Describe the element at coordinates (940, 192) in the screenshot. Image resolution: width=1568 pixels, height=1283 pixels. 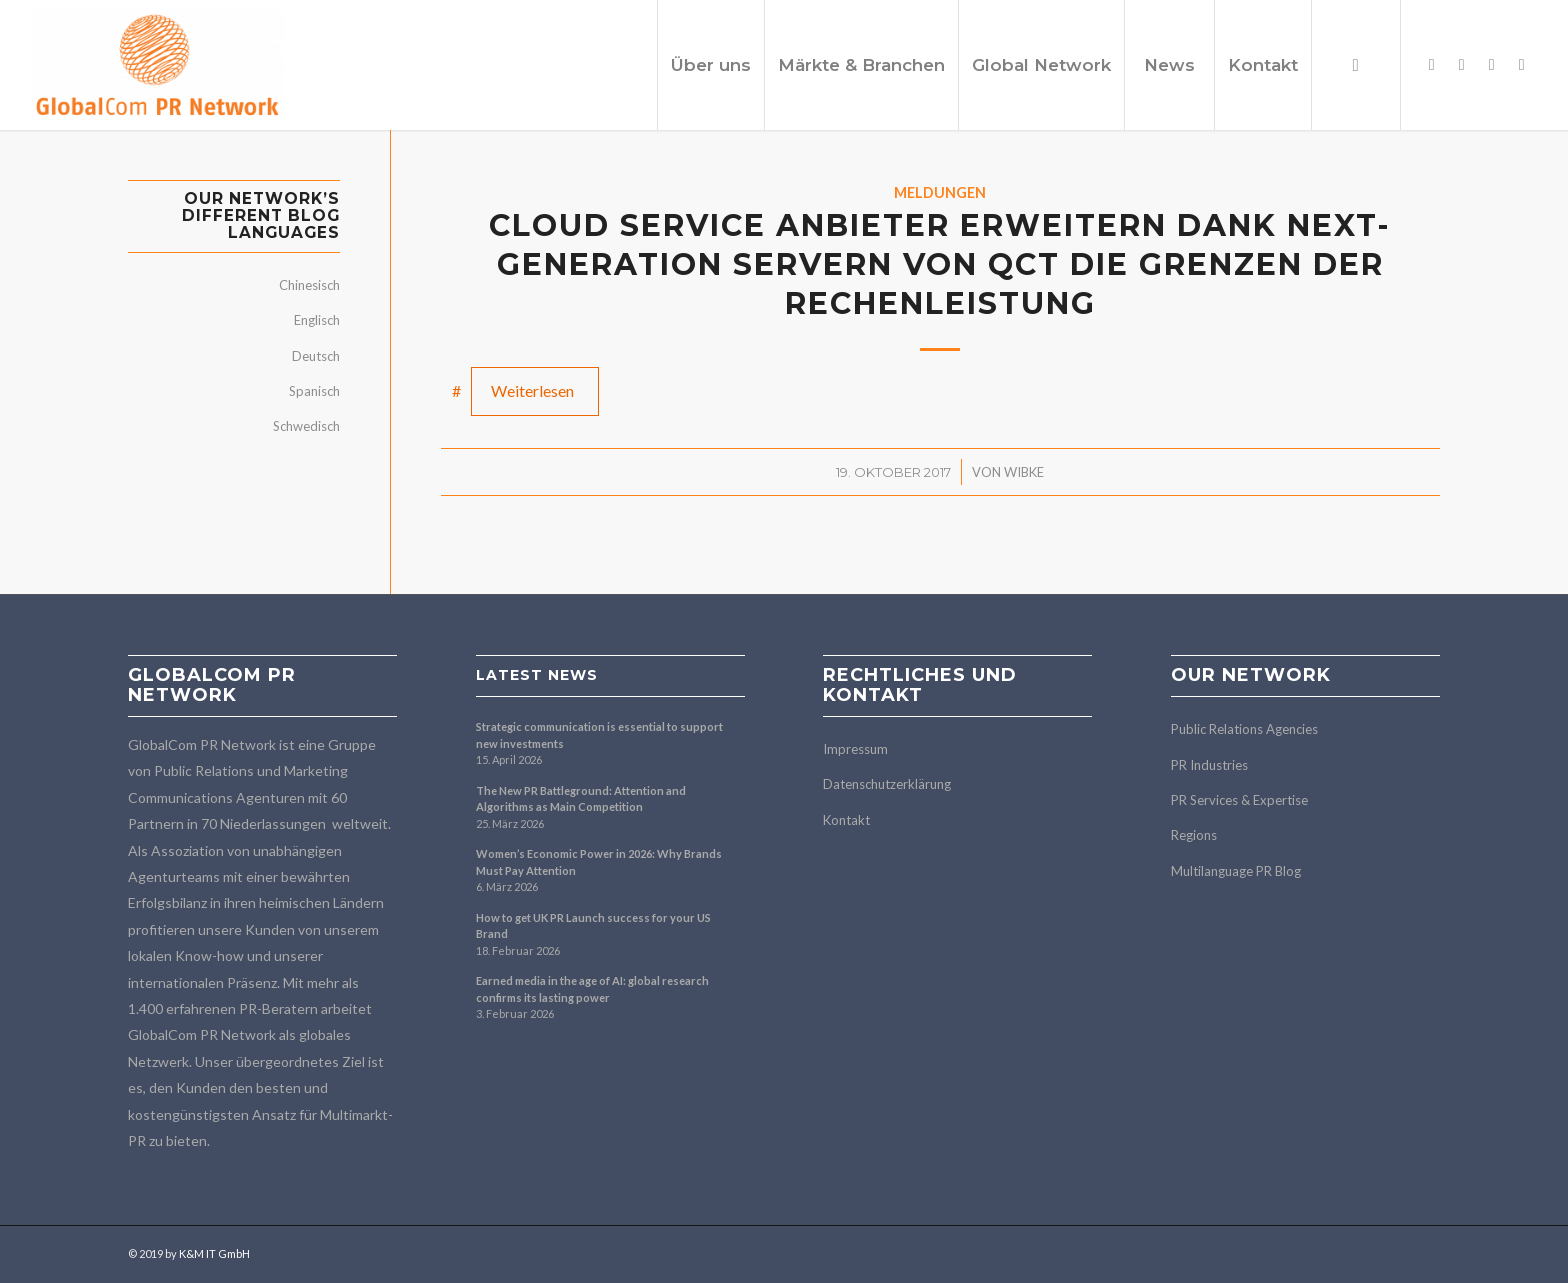
I see `Meldungen` at that location.